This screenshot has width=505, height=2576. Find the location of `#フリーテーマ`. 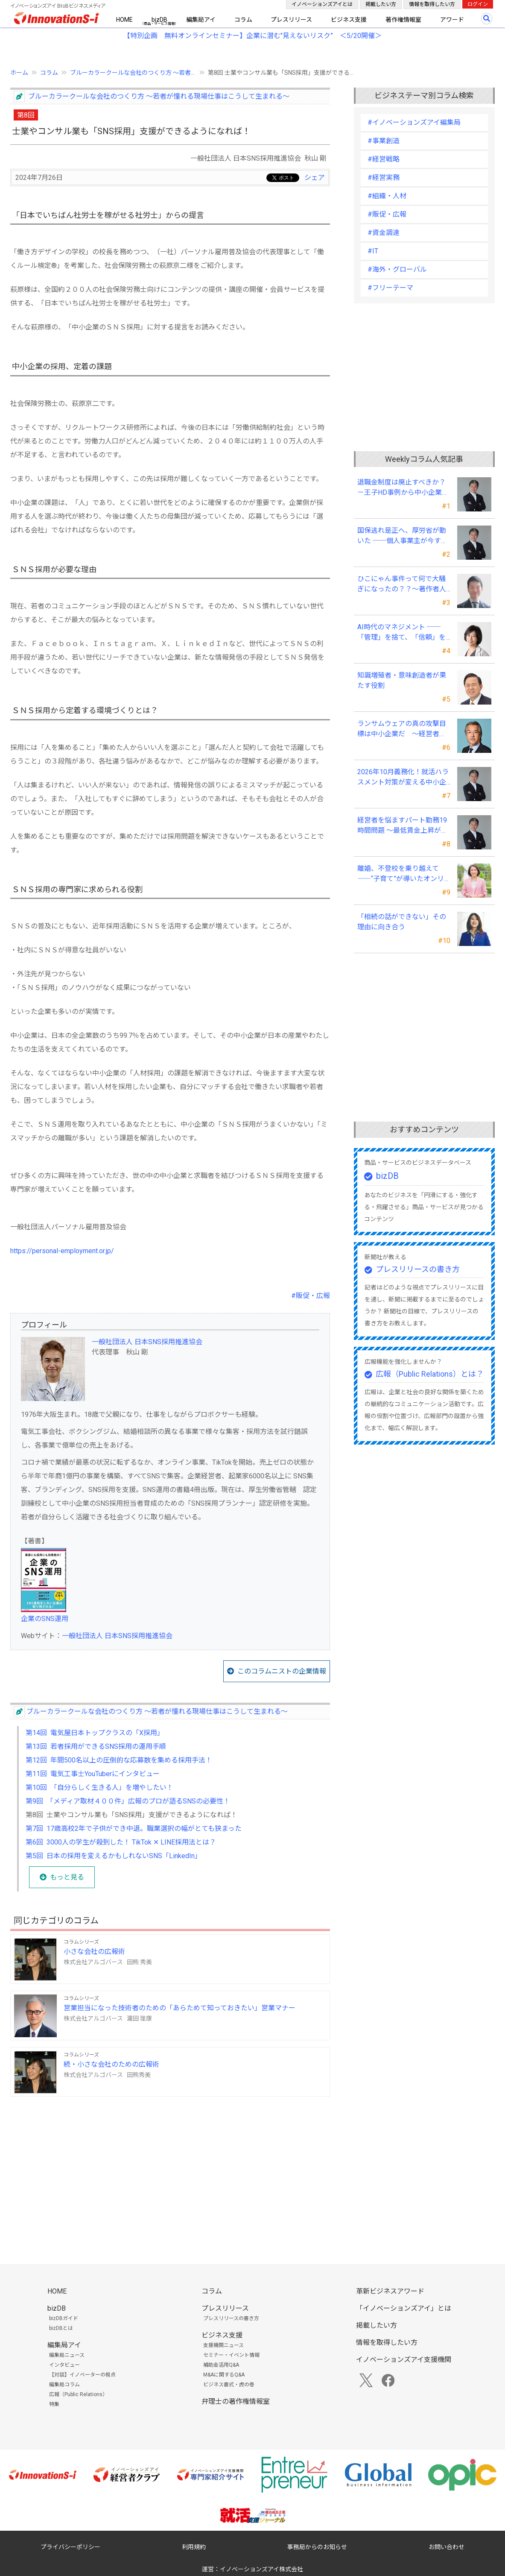

#フリーテーマ is located at coordinates (390, 288).